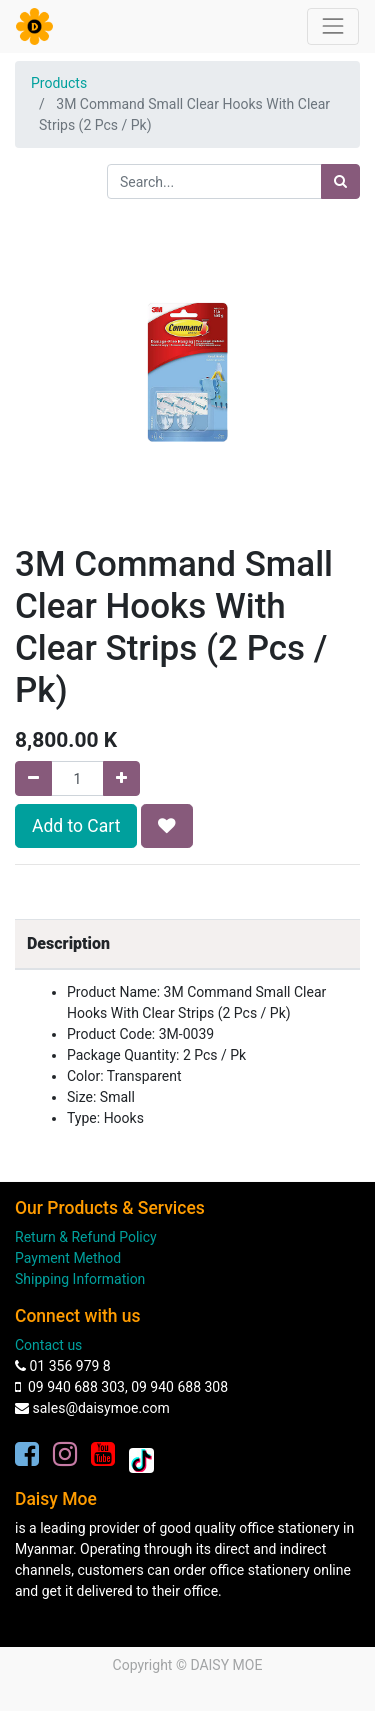 The width and height of the screenshot is (375, 1711). I want to click on Return & Refund Policy, so click(86, 1237).